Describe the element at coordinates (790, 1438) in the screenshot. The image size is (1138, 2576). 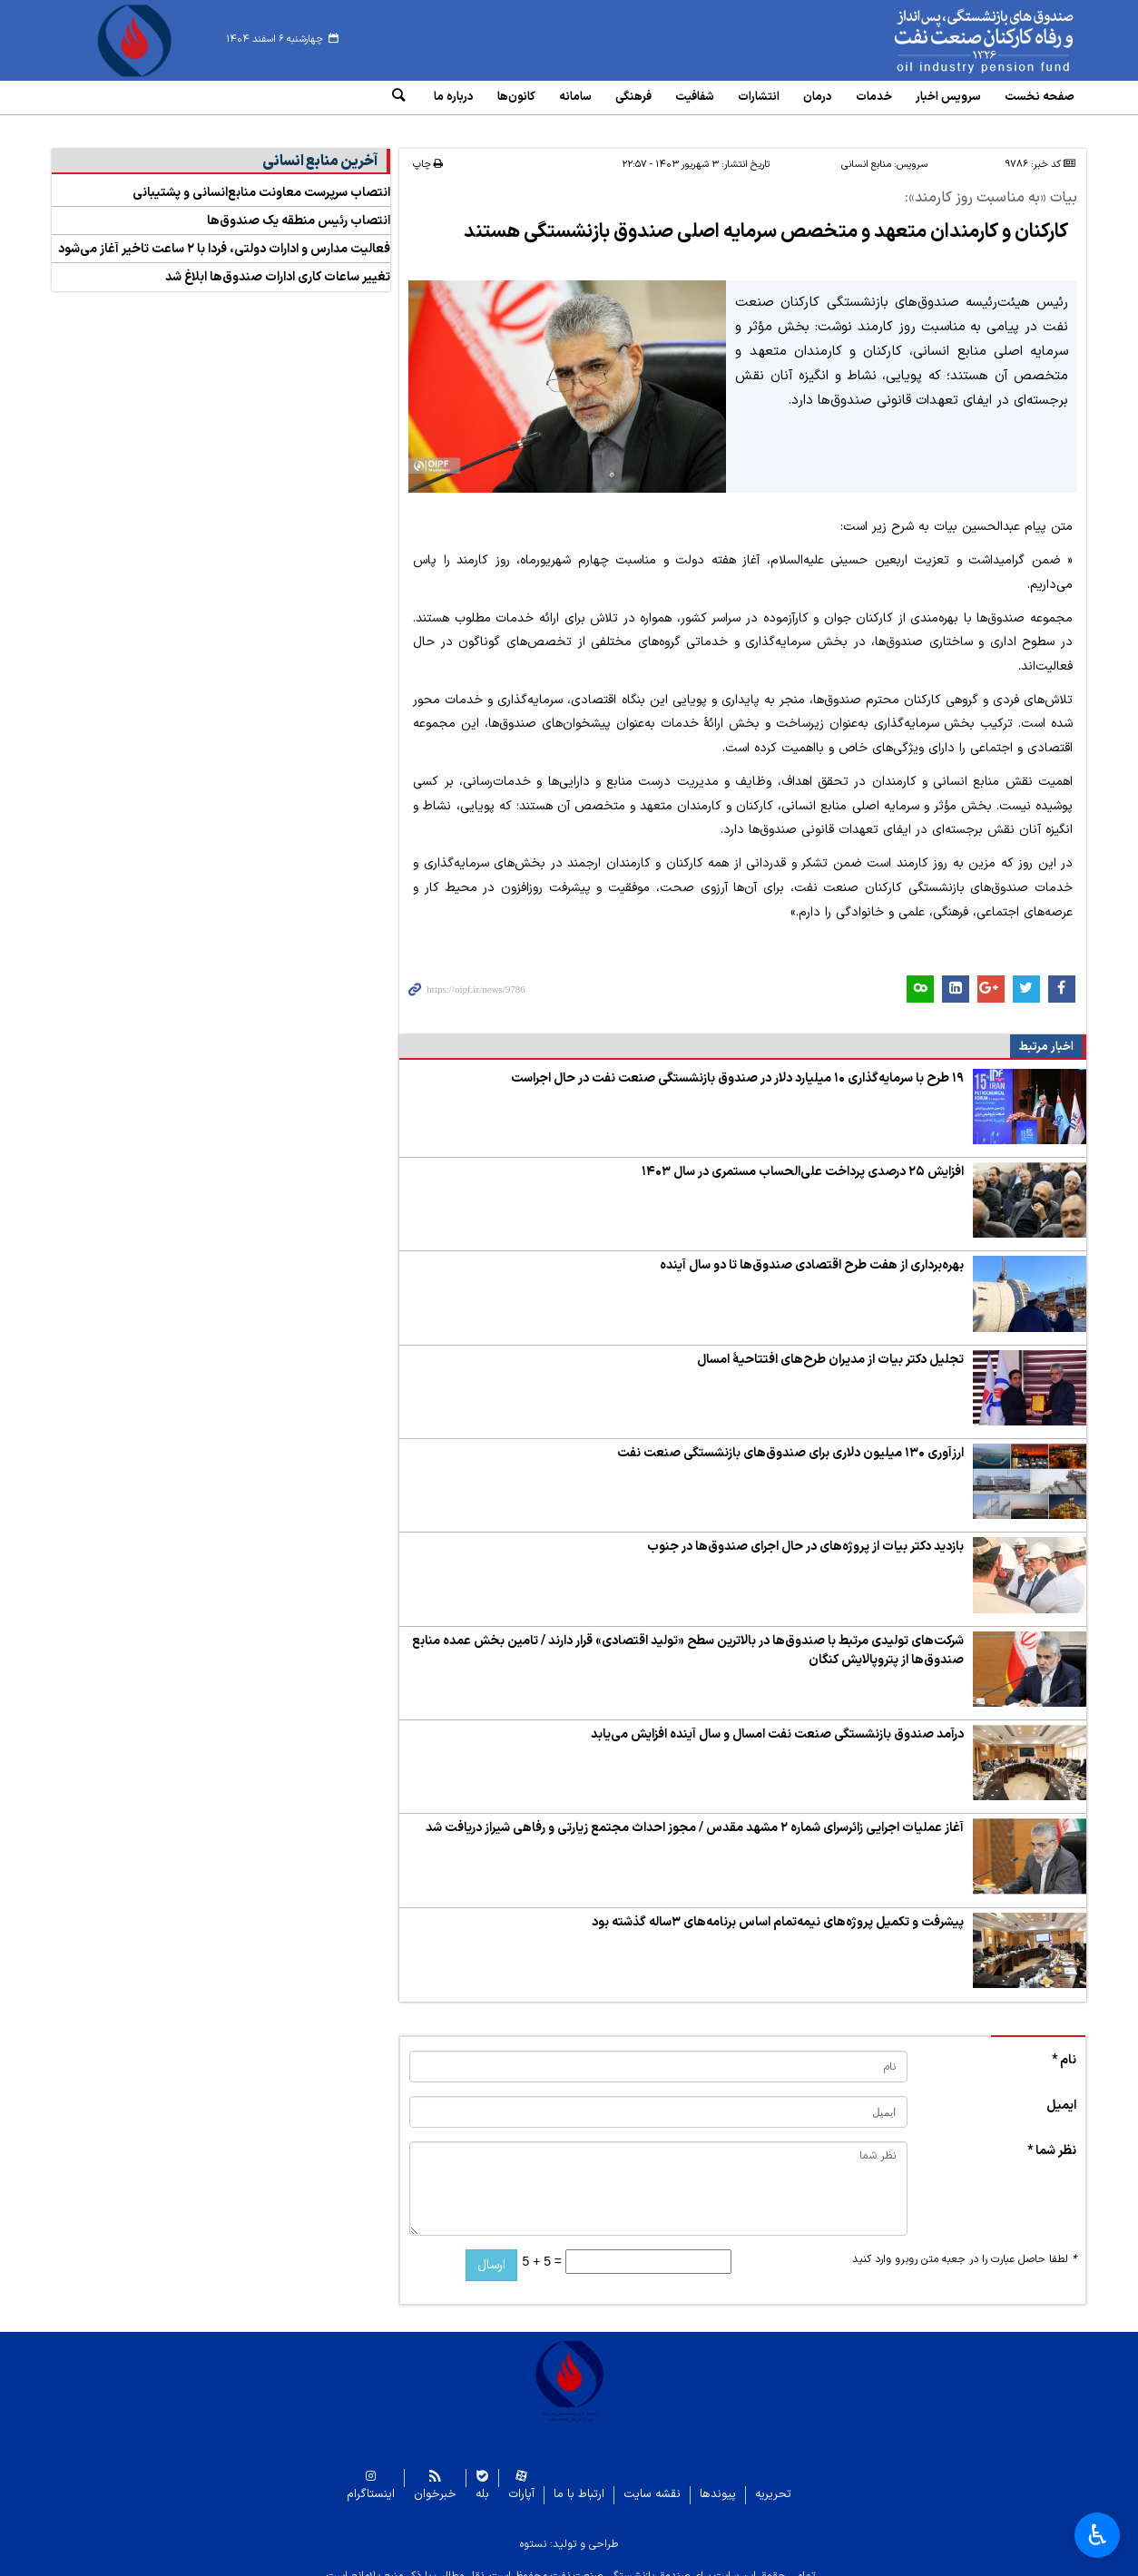
I see `ارزآوری ۱۳۰ میلیون دلاری برای صندوق‌های بازنشستگی صنعت نفت` at that location.